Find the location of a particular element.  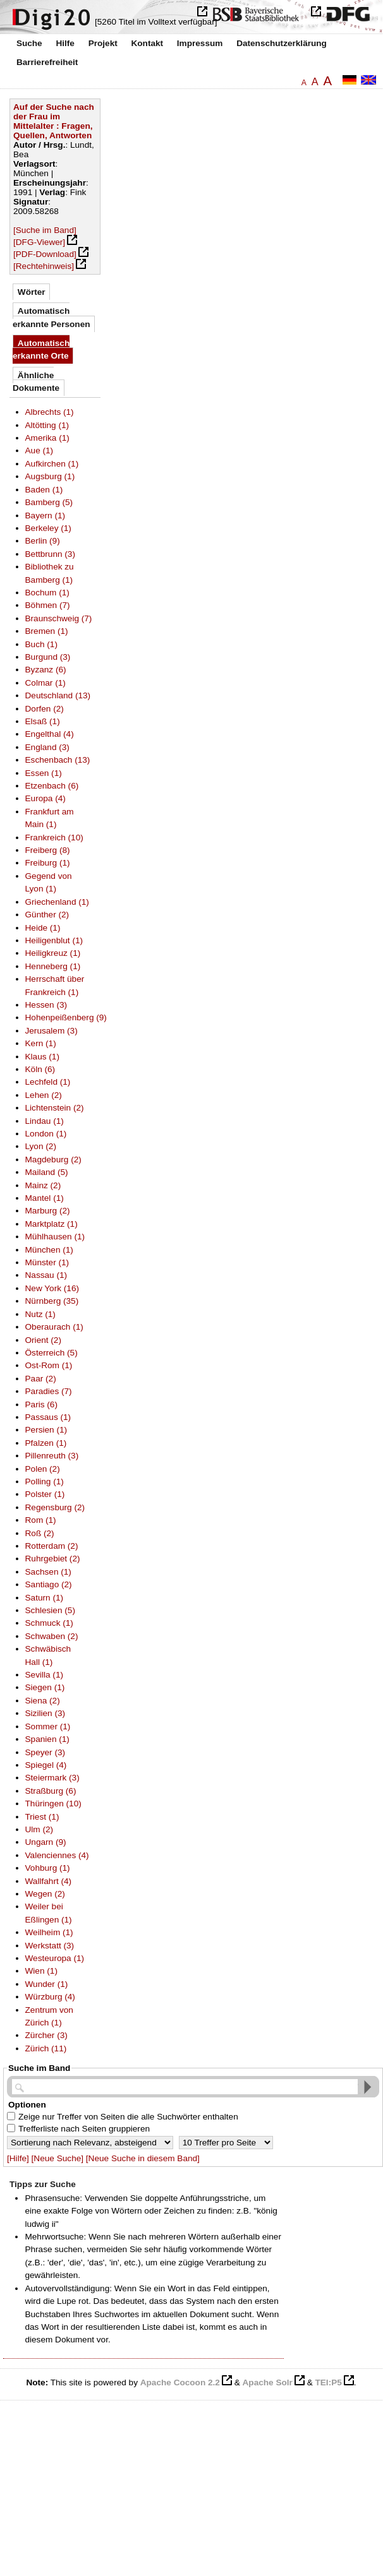

Braunschweig (7) is located at coordinates (58, 618).